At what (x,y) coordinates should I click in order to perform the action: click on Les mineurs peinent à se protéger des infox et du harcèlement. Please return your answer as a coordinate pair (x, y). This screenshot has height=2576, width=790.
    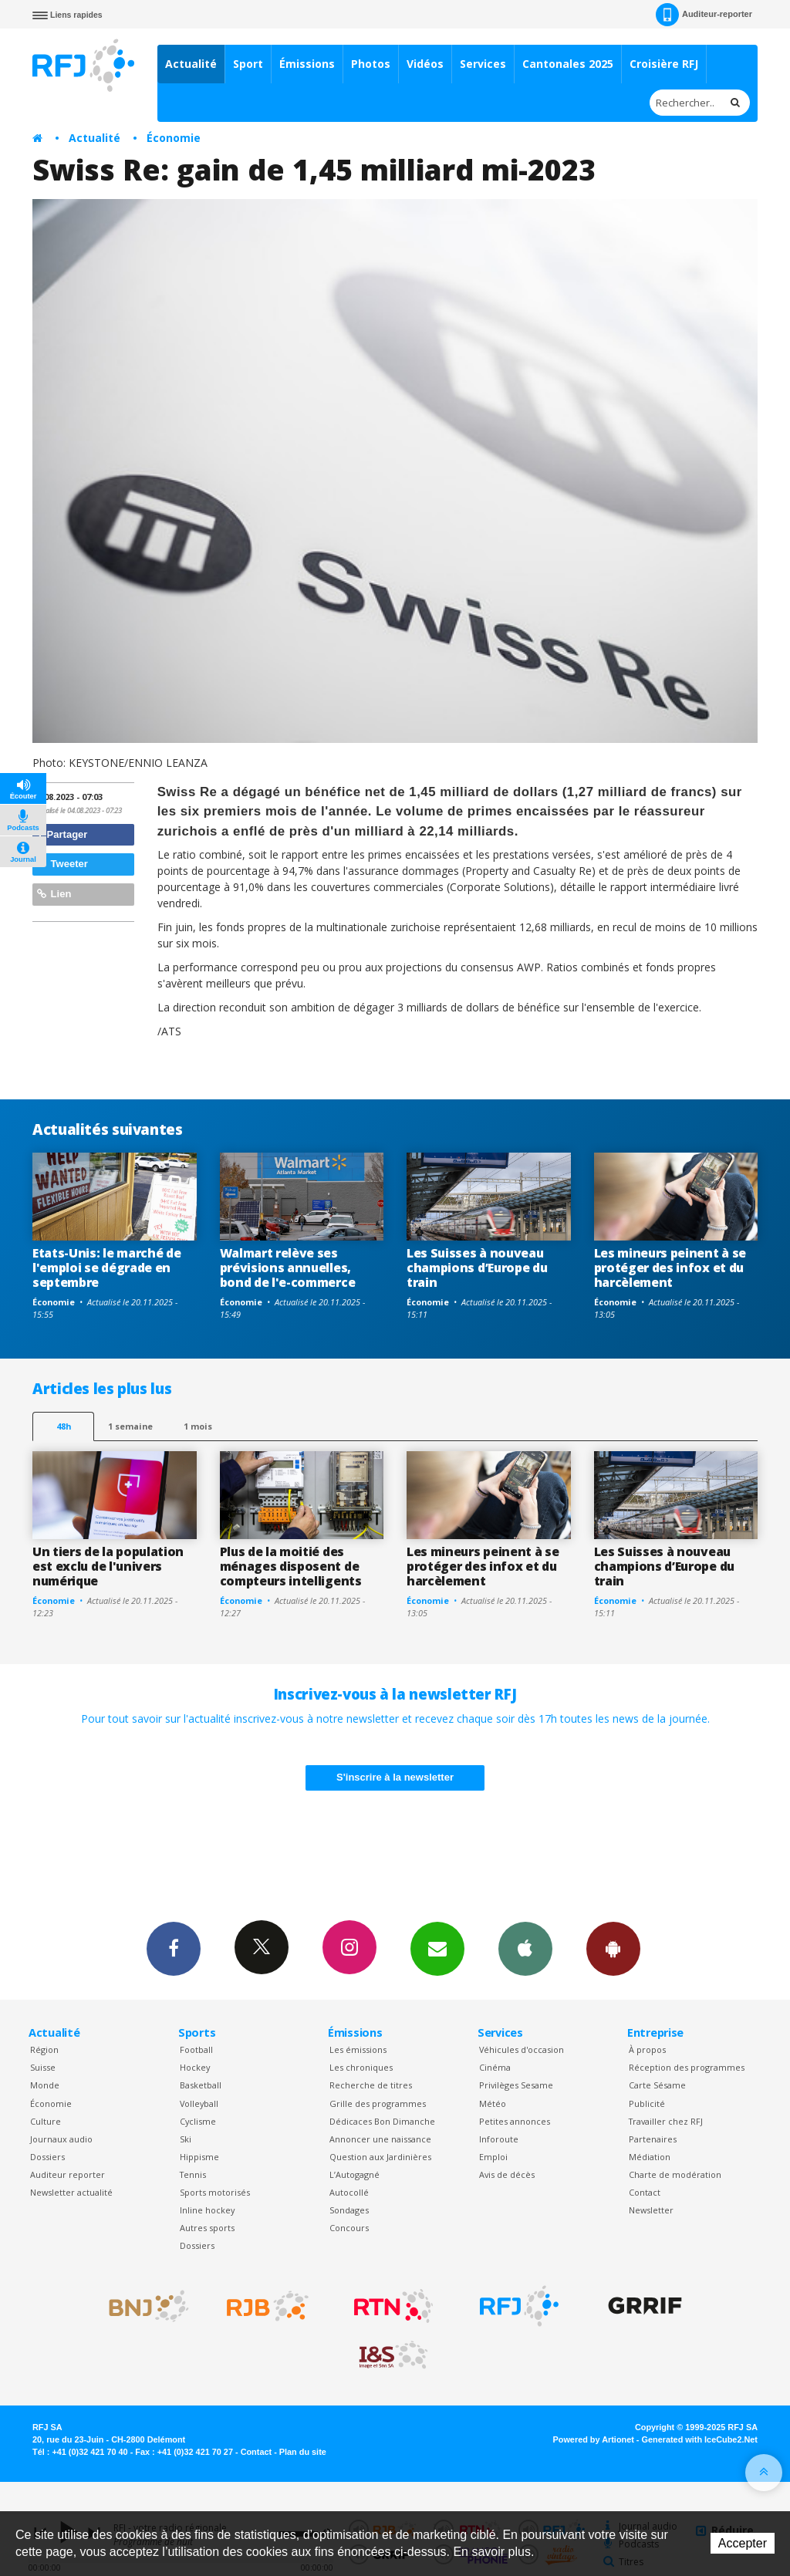
    Looking at the image, I should click on (670, 1267).